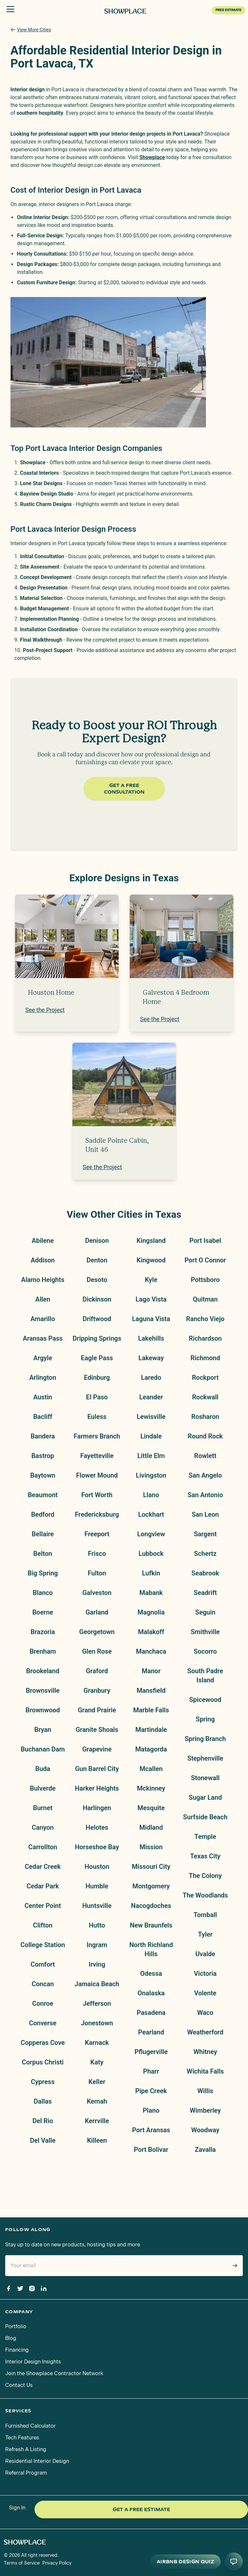  I want to click on Conroe, so click(42, 2003).